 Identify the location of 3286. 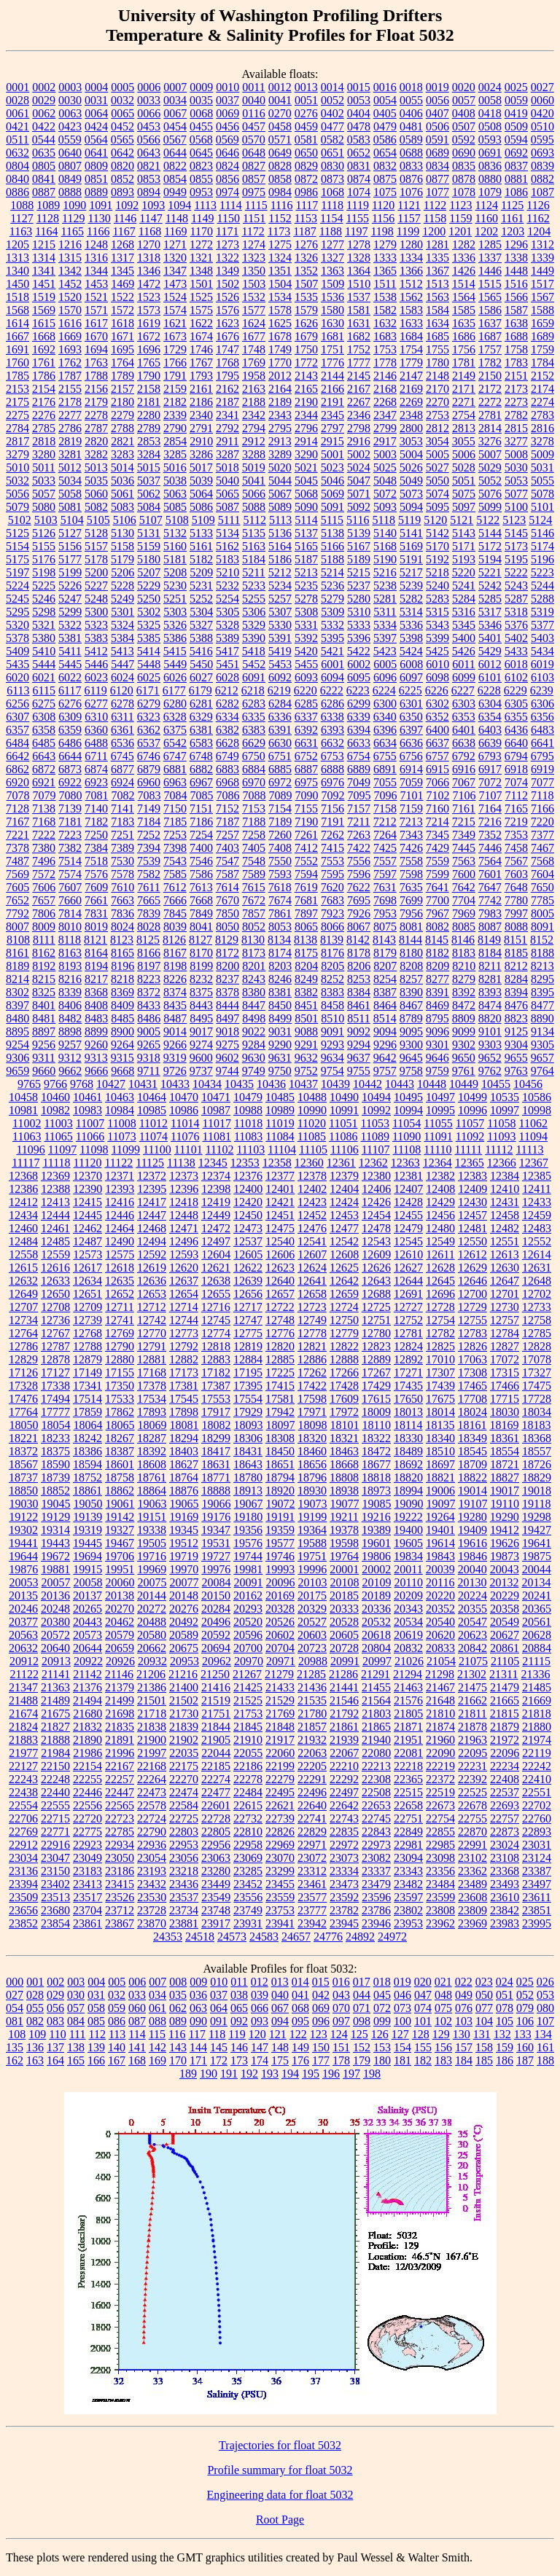
(201, 454).